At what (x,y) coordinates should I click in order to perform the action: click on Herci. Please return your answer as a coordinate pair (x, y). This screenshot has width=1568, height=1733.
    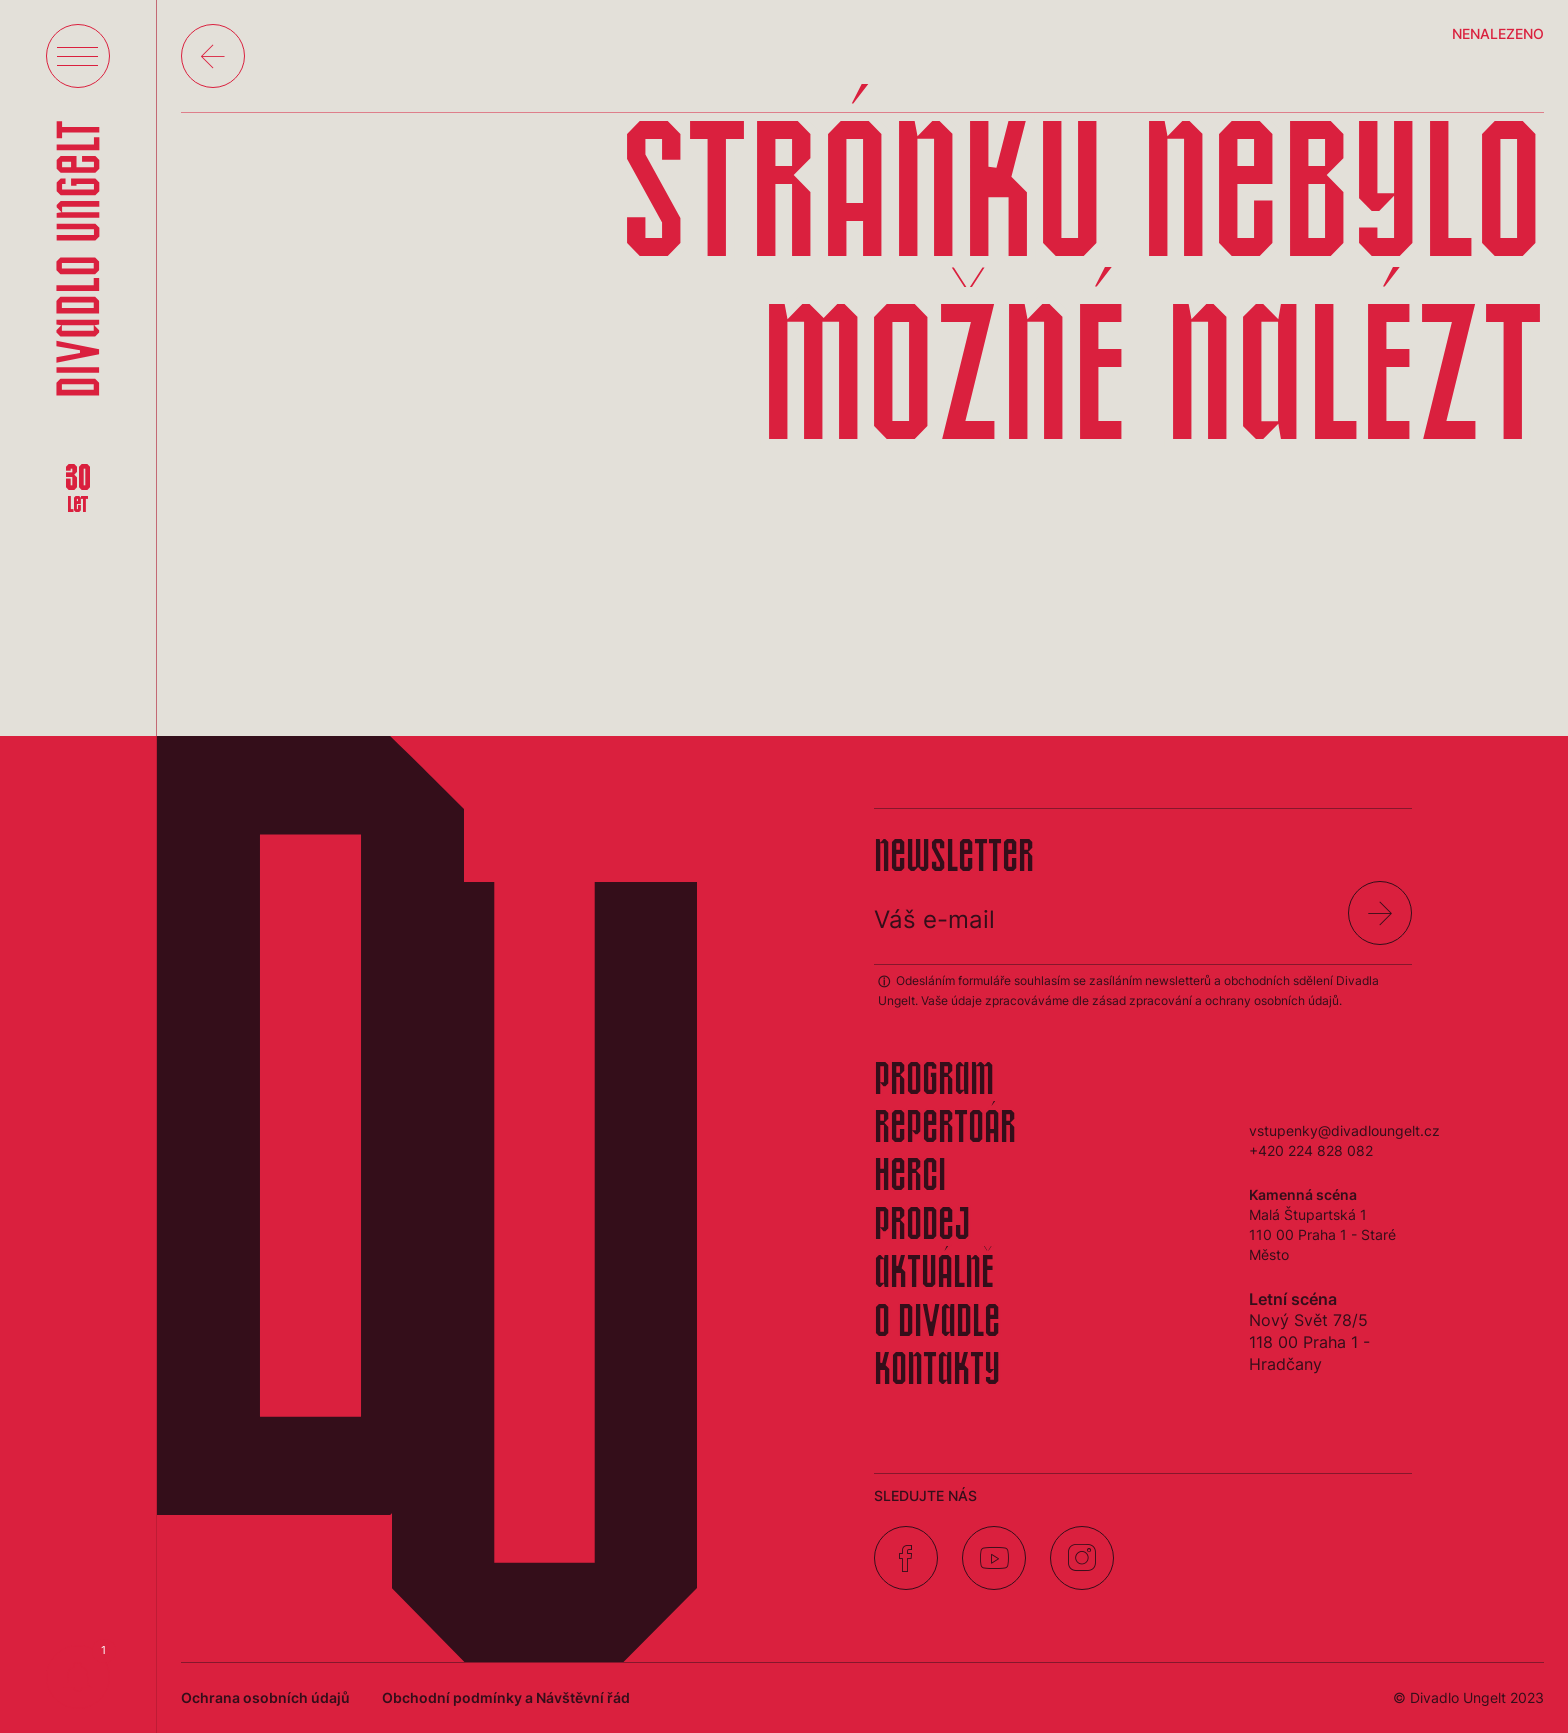
    Looking at the image, I should click on (910, 1178).